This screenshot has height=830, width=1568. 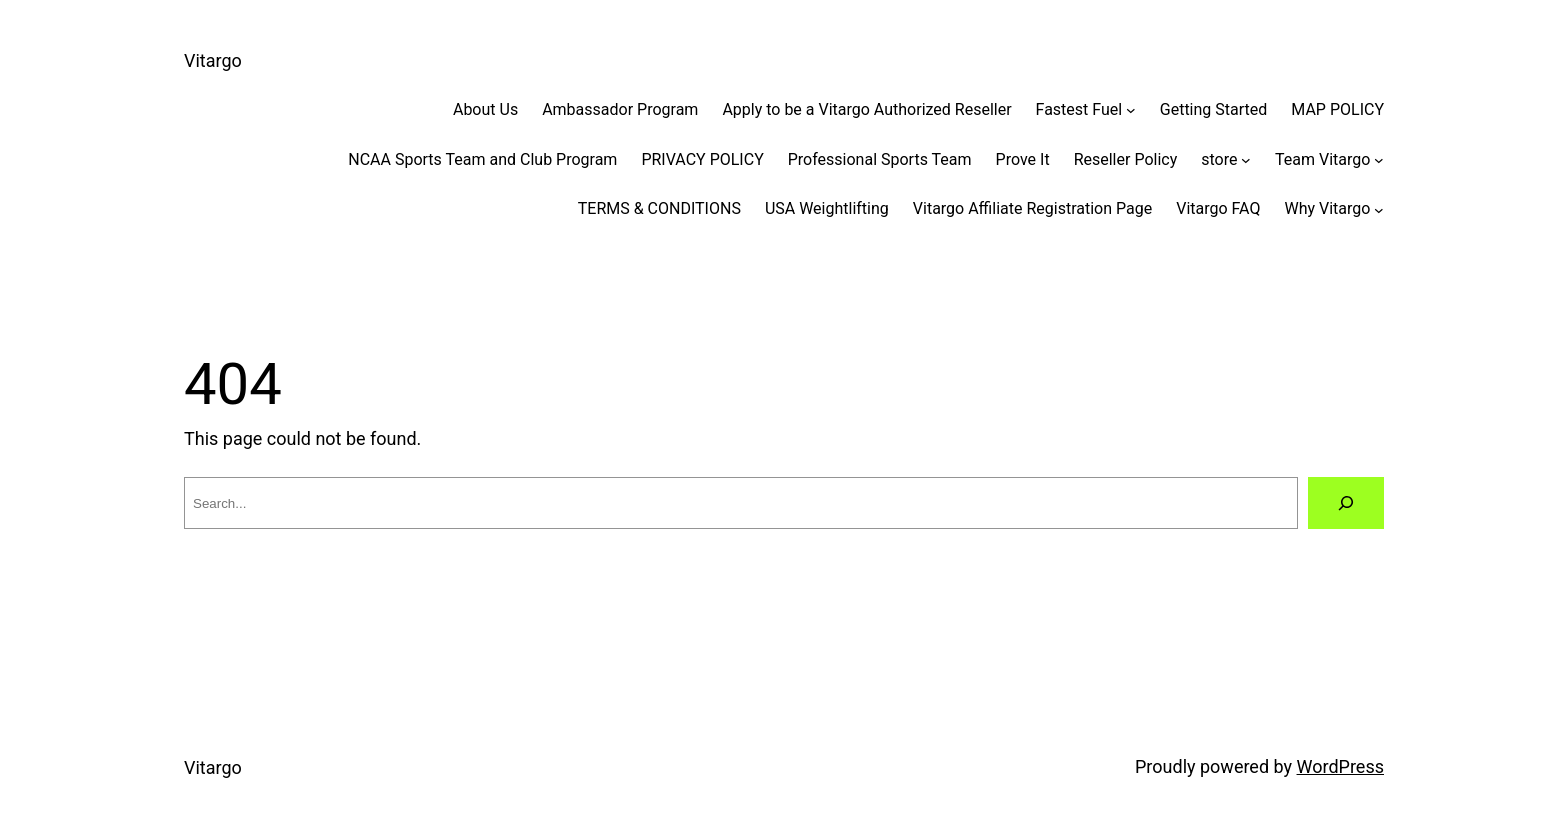 I want to click on Team Vitargo, so click(x=1322, y=159).